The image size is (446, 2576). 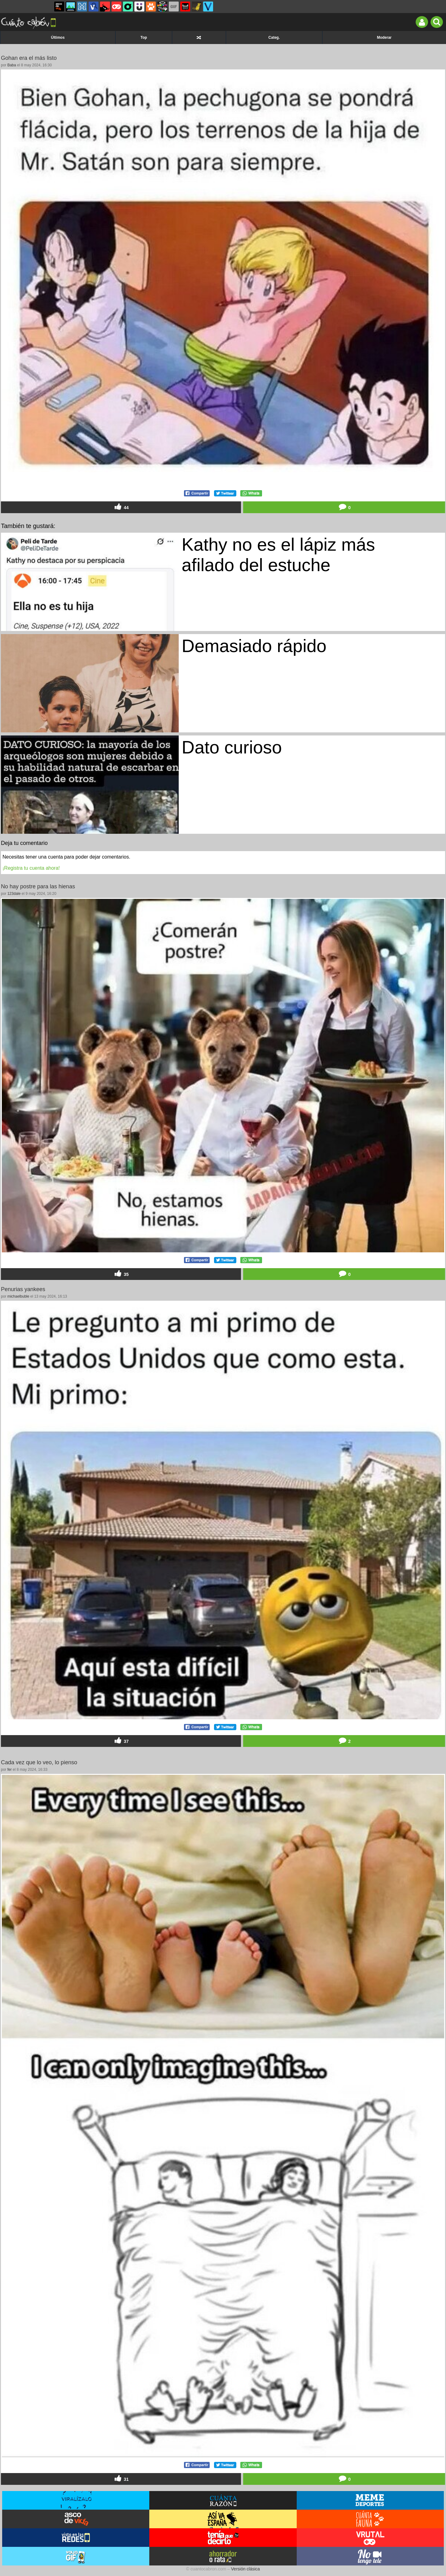 What do you see at coordinates (58, 37) in the screenshot?
I see `Últimos` at bounding box center [58, 37].